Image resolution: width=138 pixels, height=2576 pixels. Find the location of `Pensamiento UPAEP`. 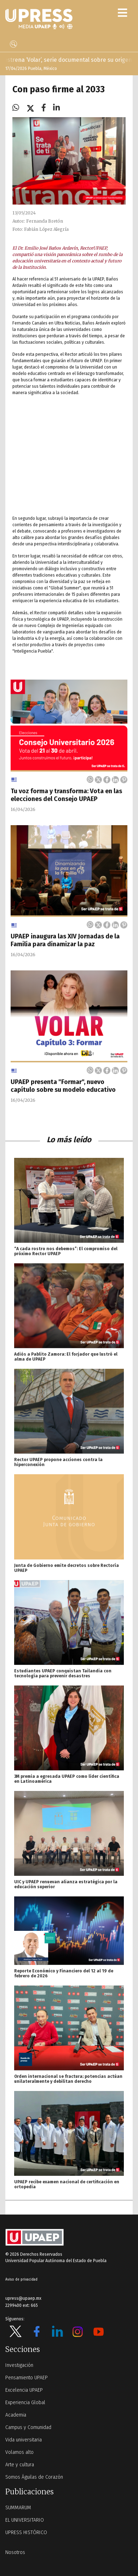

Pensamiento UPAEP is located at coordinates (26, 2378).